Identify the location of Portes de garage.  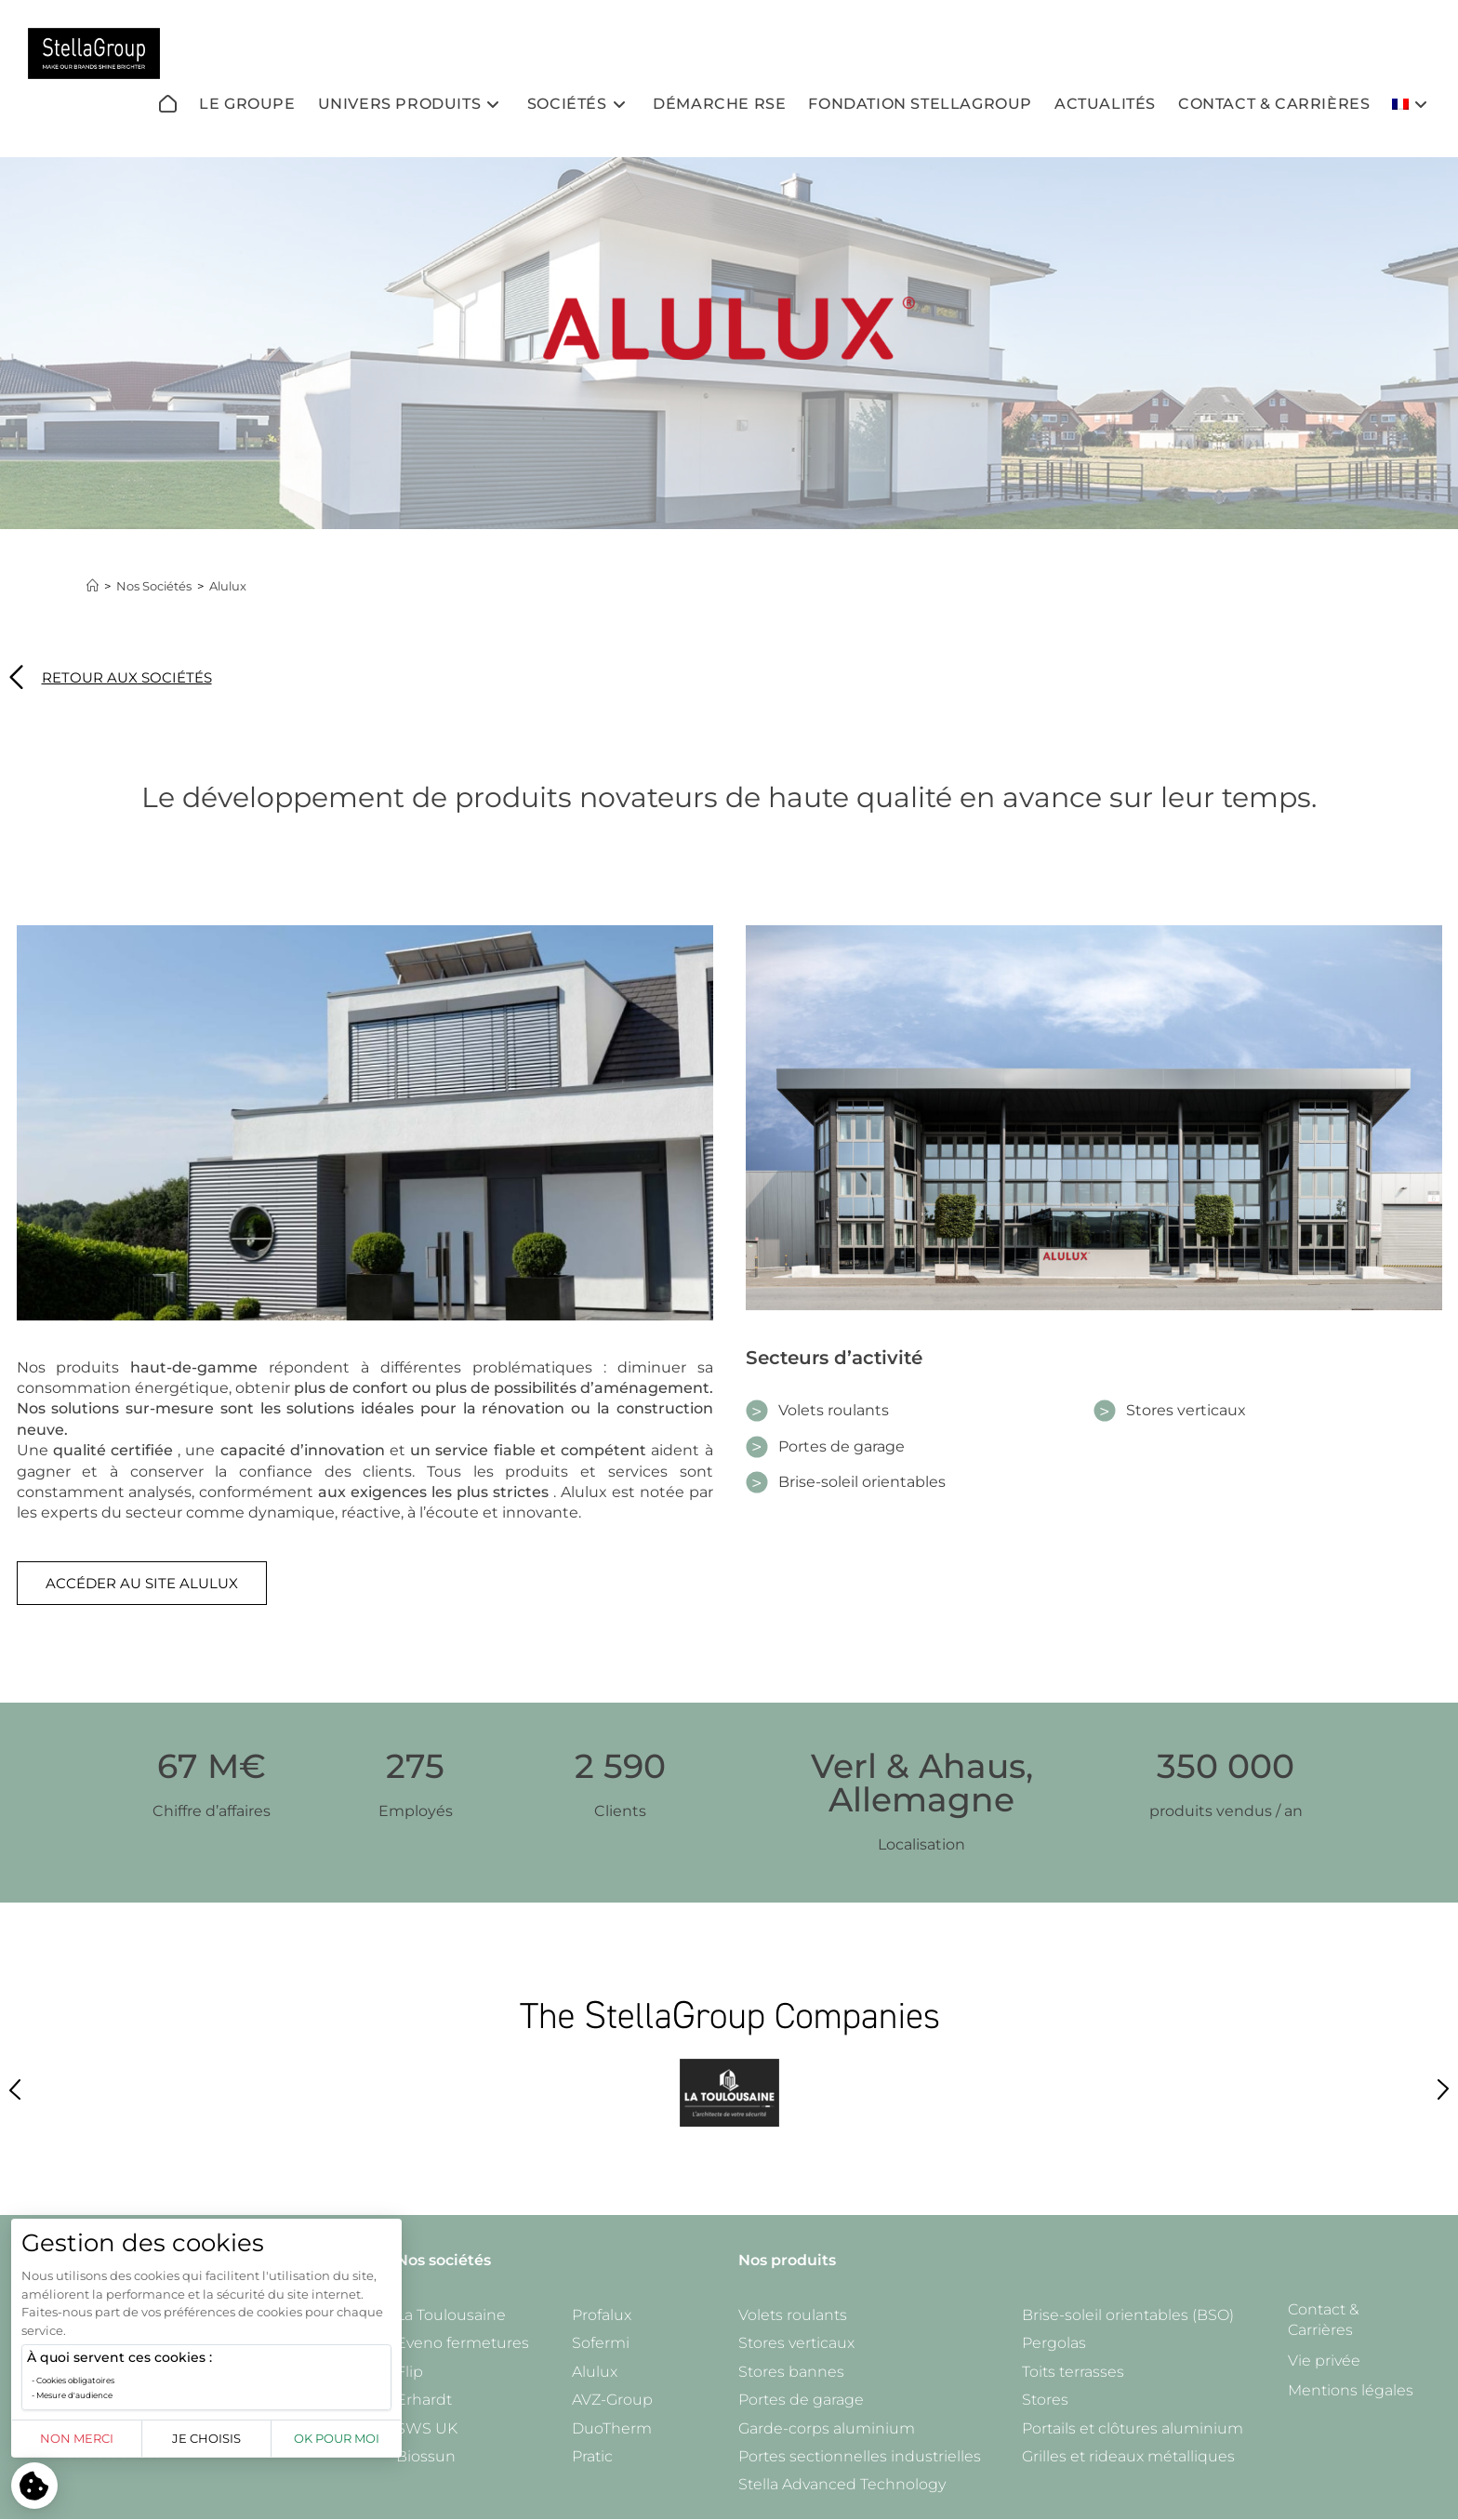
(801, 2399).